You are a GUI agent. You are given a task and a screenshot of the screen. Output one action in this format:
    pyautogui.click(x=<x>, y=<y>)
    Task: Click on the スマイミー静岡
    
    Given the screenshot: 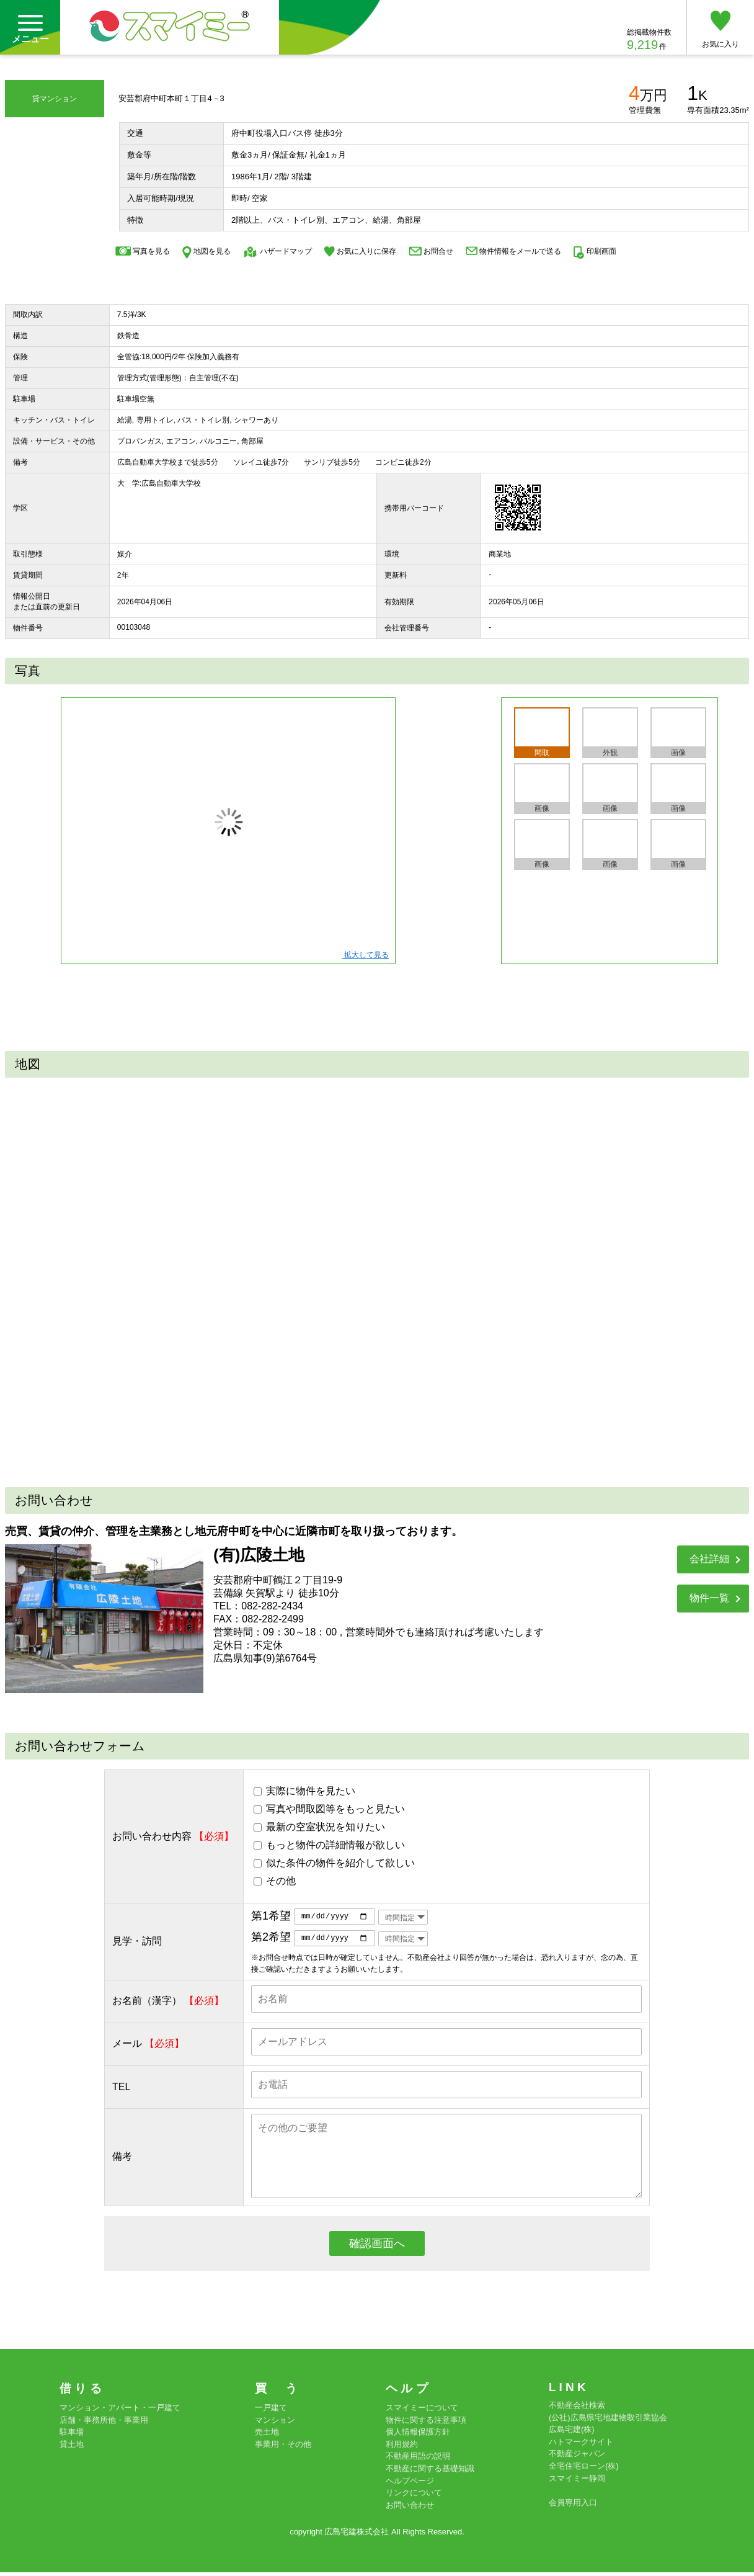 What is the action you would take?
    pyautogui.click(x=577, y=2481)
    